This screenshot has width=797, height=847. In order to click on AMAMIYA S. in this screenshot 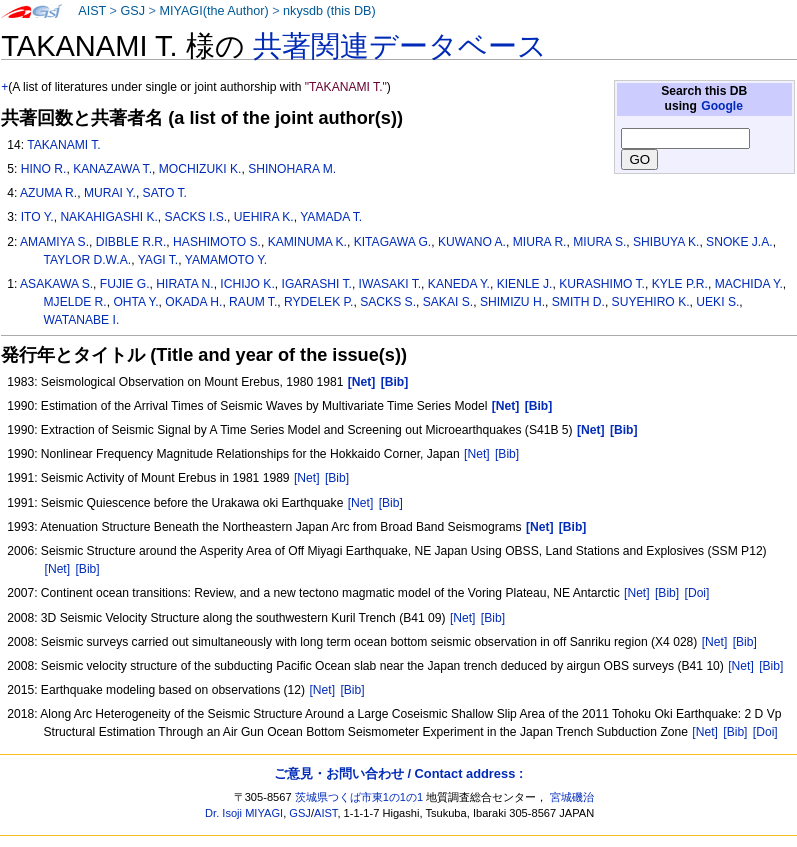, I will do `click(54, 242)`.